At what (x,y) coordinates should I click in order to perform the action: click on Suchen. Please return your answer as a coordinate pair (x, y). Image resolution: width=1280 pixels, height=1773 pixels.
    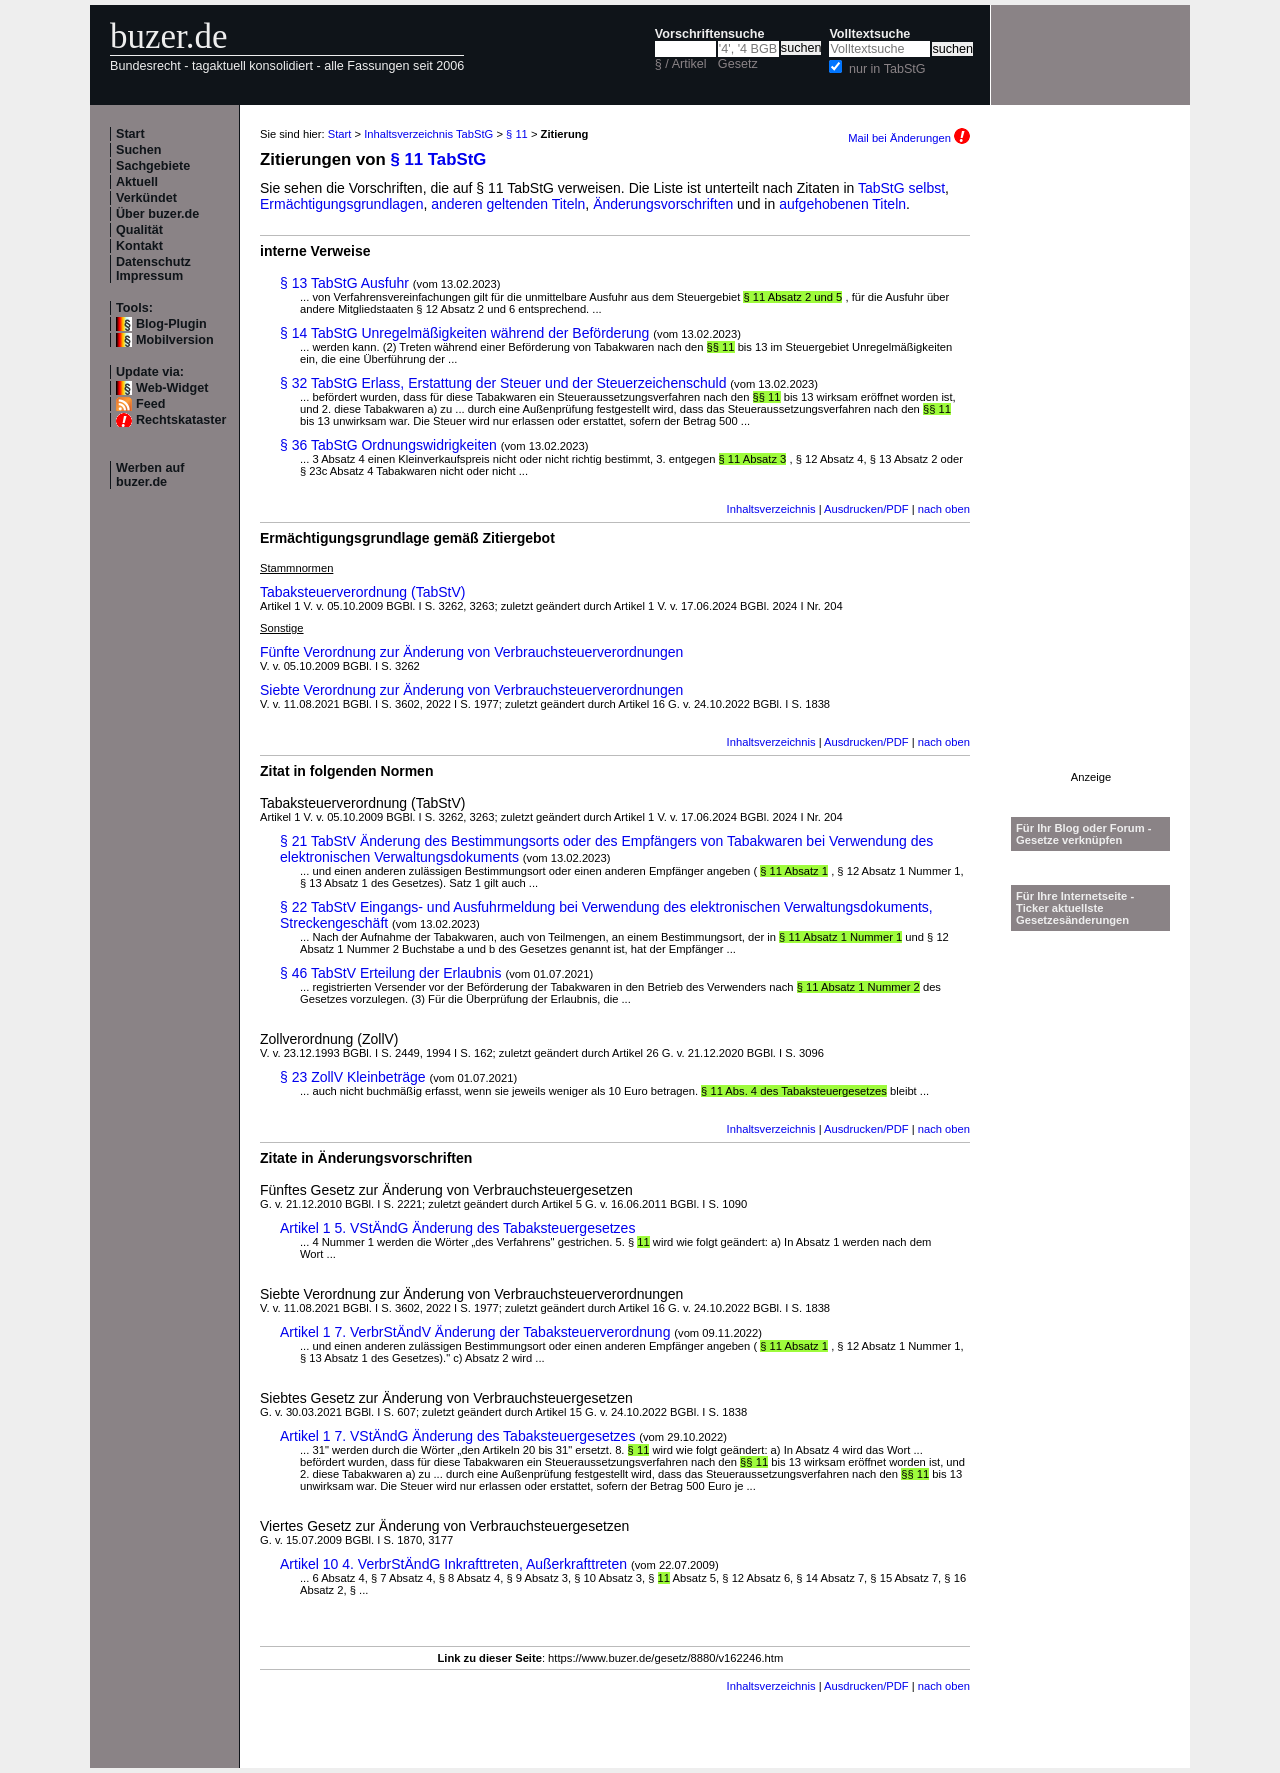
    Looking at the image, I should click on (139, 150).